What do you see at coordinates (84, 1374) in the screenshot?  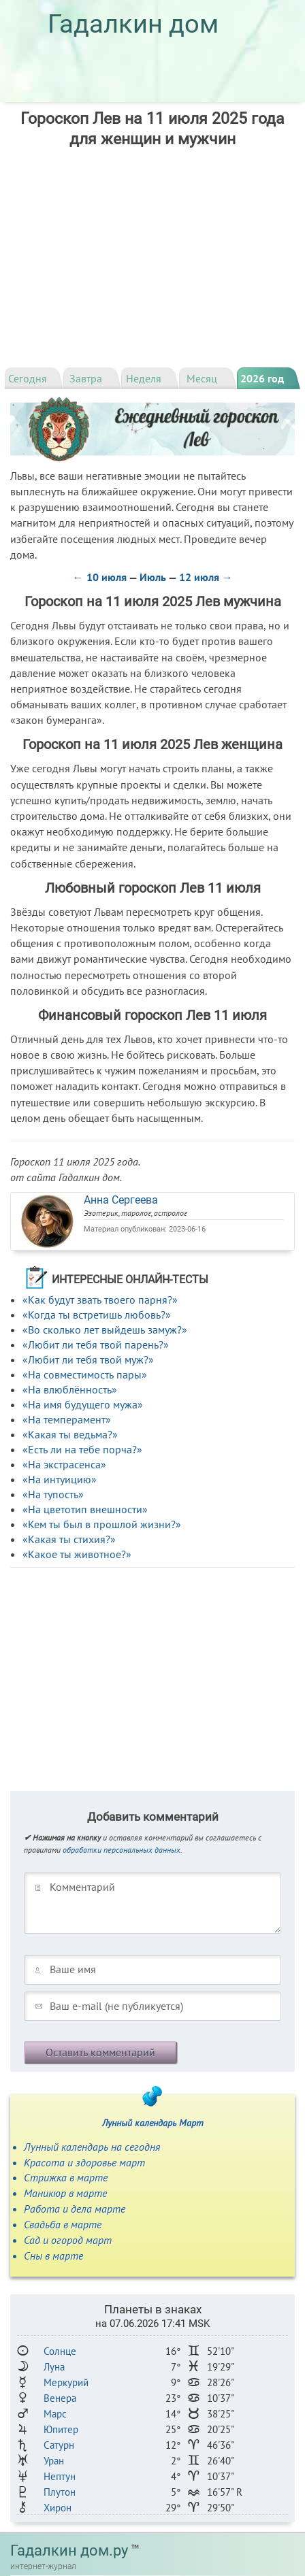 I see `«На совместимость пары»` at bounding box center [84, 1374].